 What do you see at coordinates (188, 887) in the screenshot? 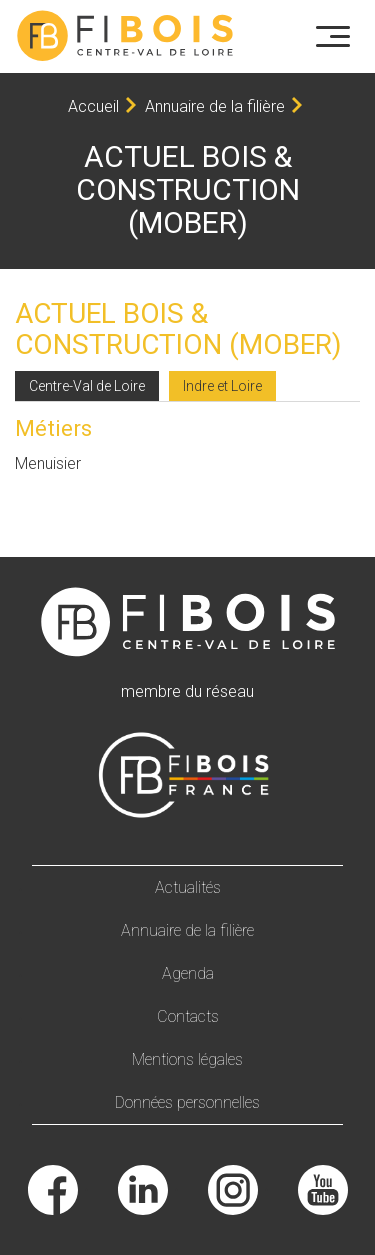
I see `Actualités` at bounding box center [188, 887].